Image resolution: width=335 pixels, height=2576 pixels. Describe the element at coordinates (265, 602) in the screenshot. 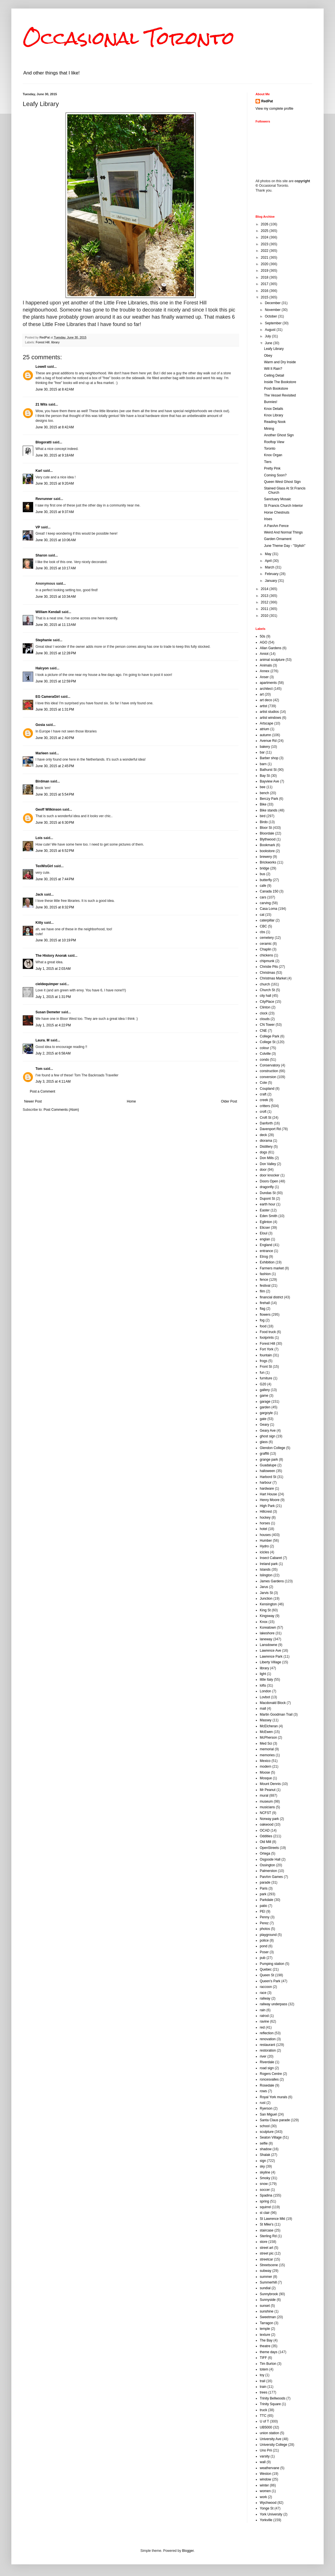

I see `2012` at that location.